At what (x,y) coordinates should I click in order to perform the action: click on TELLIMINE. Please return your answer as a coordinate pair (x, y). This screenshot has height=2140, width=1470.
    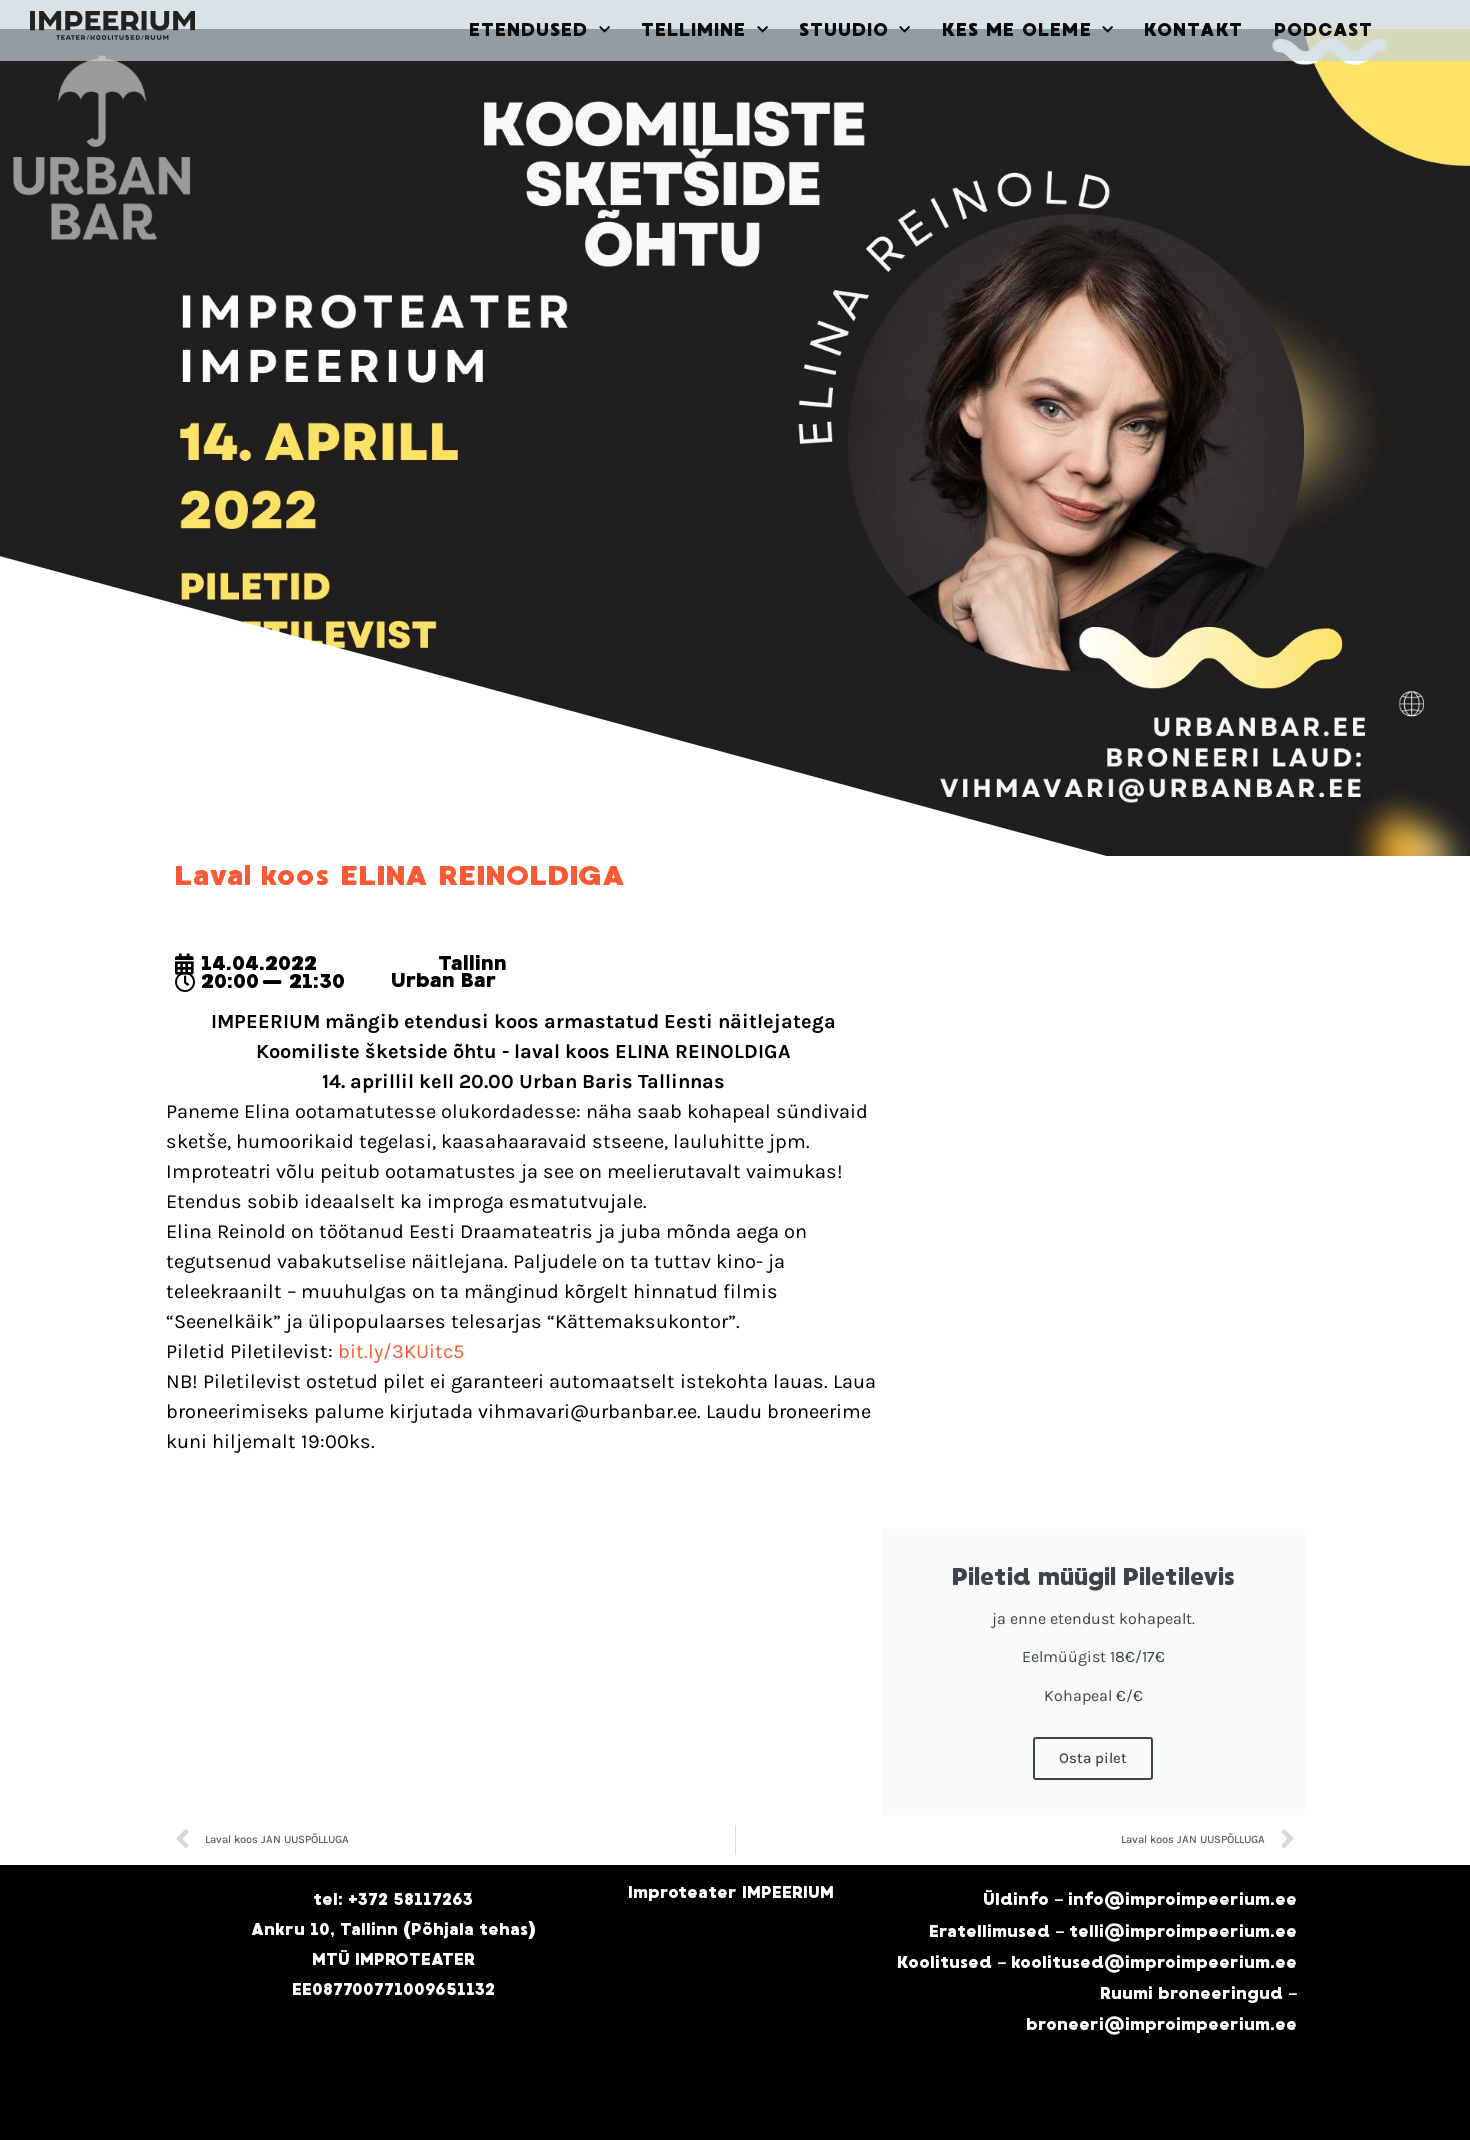
    Looking at the image, I should click on (705, 30).